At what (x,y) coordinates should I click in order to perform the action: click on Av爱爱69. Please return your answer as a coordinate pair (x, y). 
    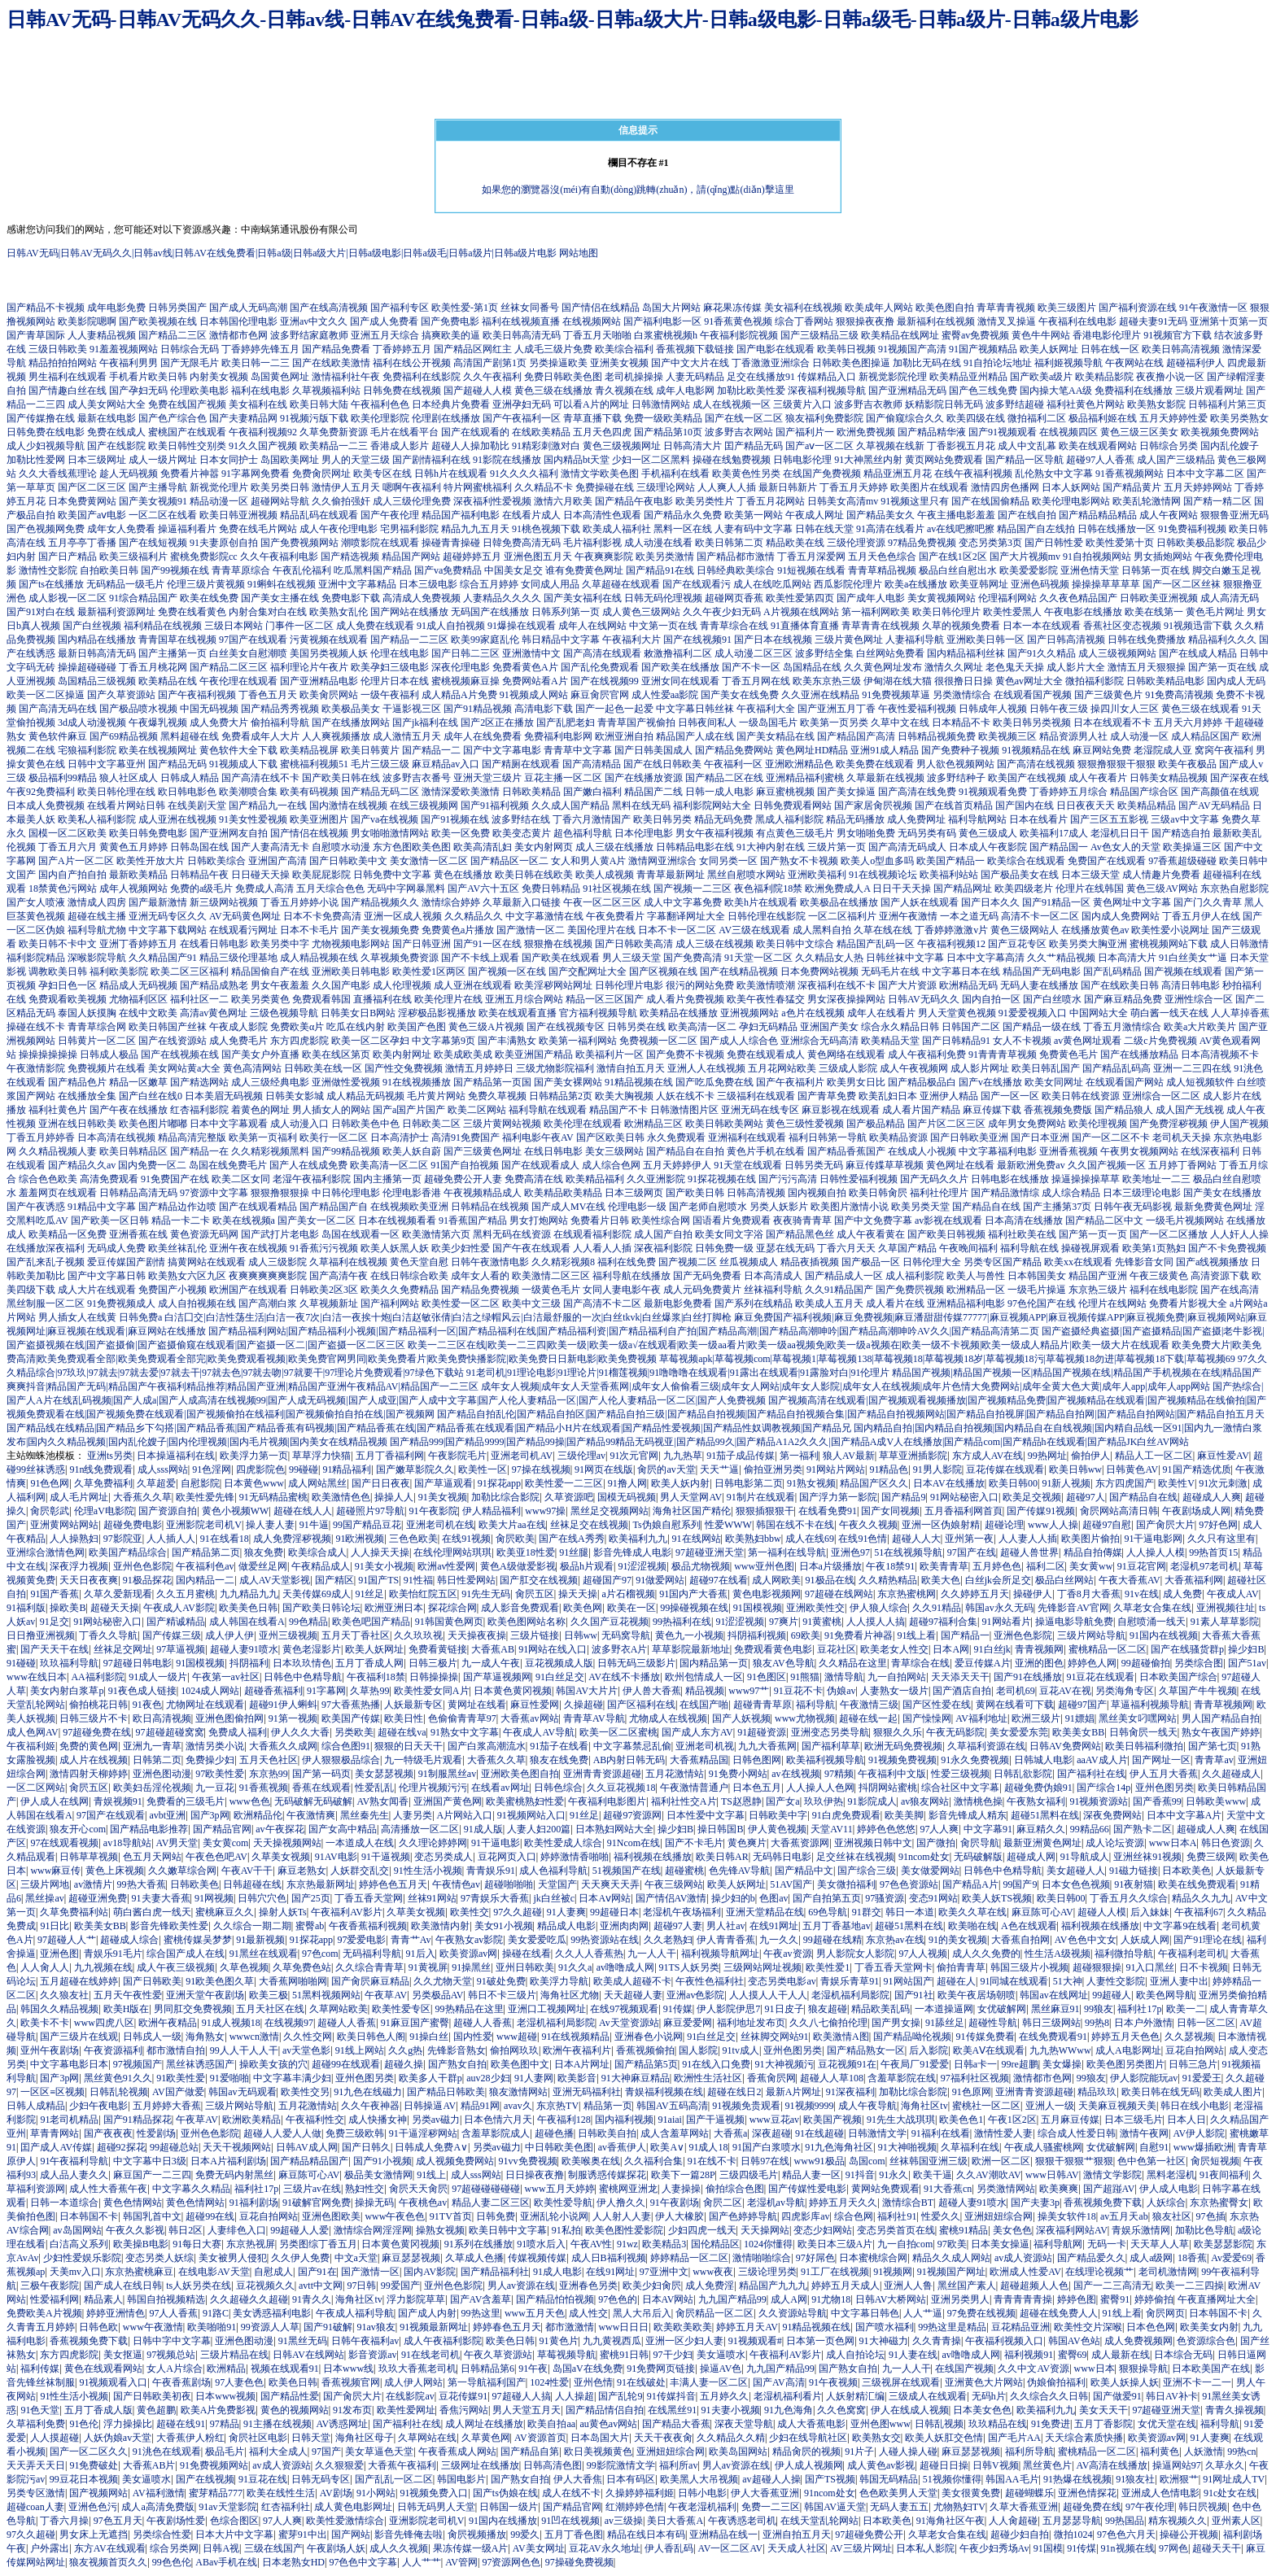
    Looking at the image, I should click on (1231, 2258).